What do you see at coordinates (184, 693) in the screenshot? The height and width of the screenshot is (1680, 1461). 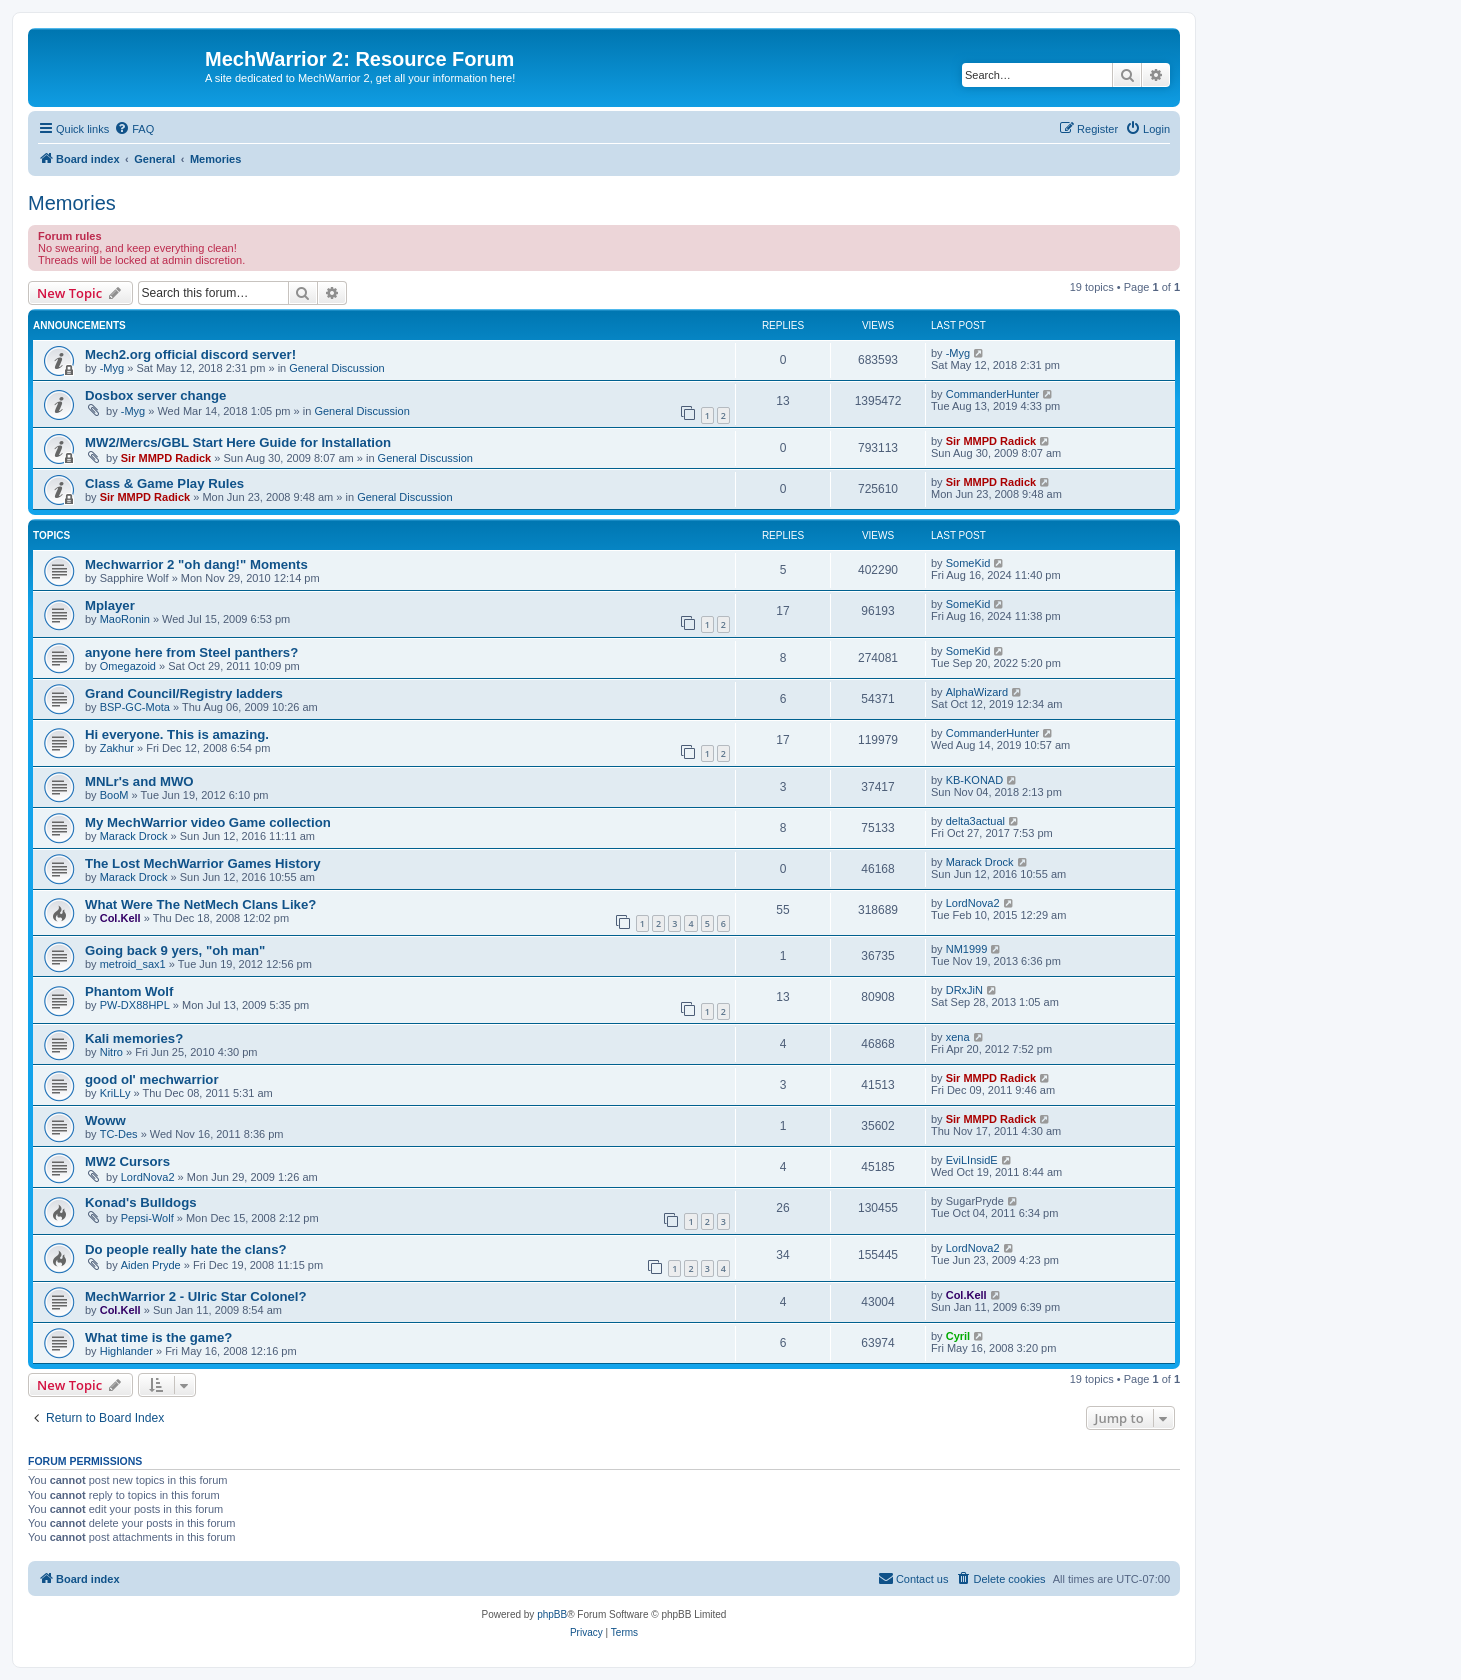 I see `Grand Council/Registry ladders` at bounding box center [184, 693].